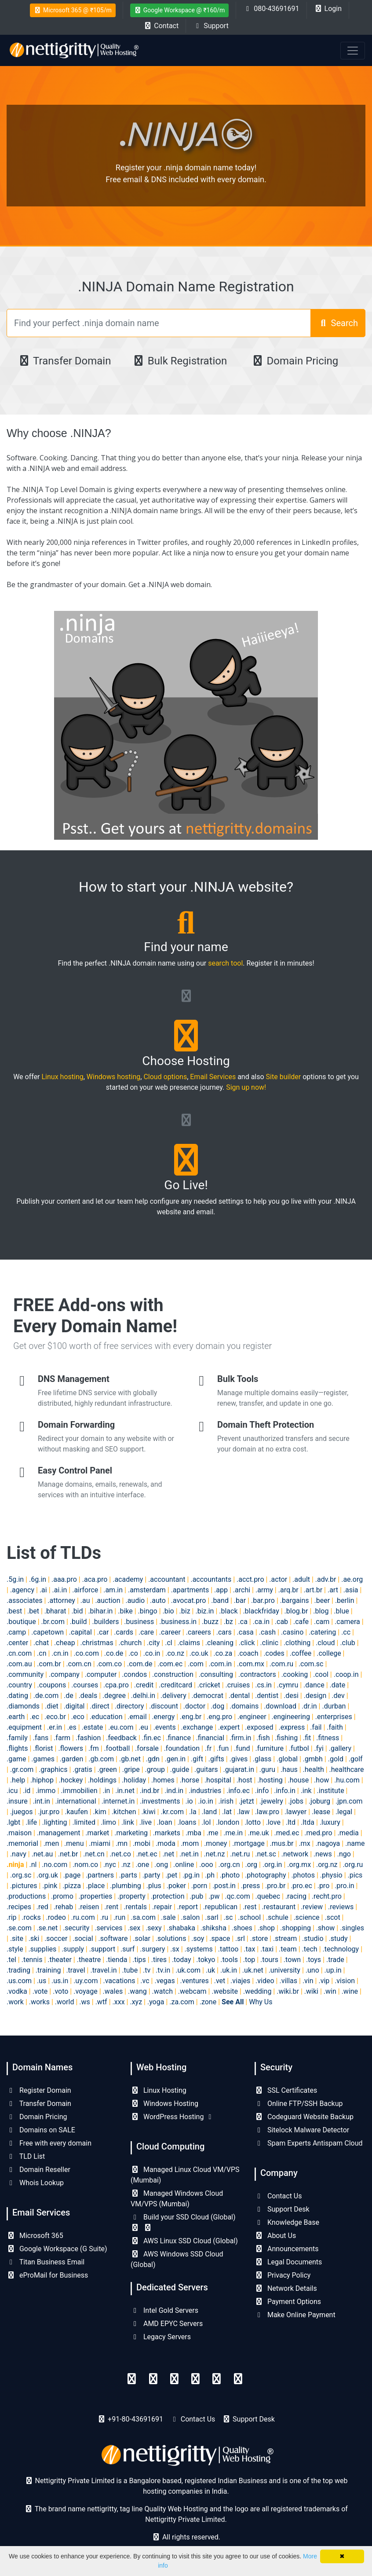  I want to click on .maison, so click(19, 1833).